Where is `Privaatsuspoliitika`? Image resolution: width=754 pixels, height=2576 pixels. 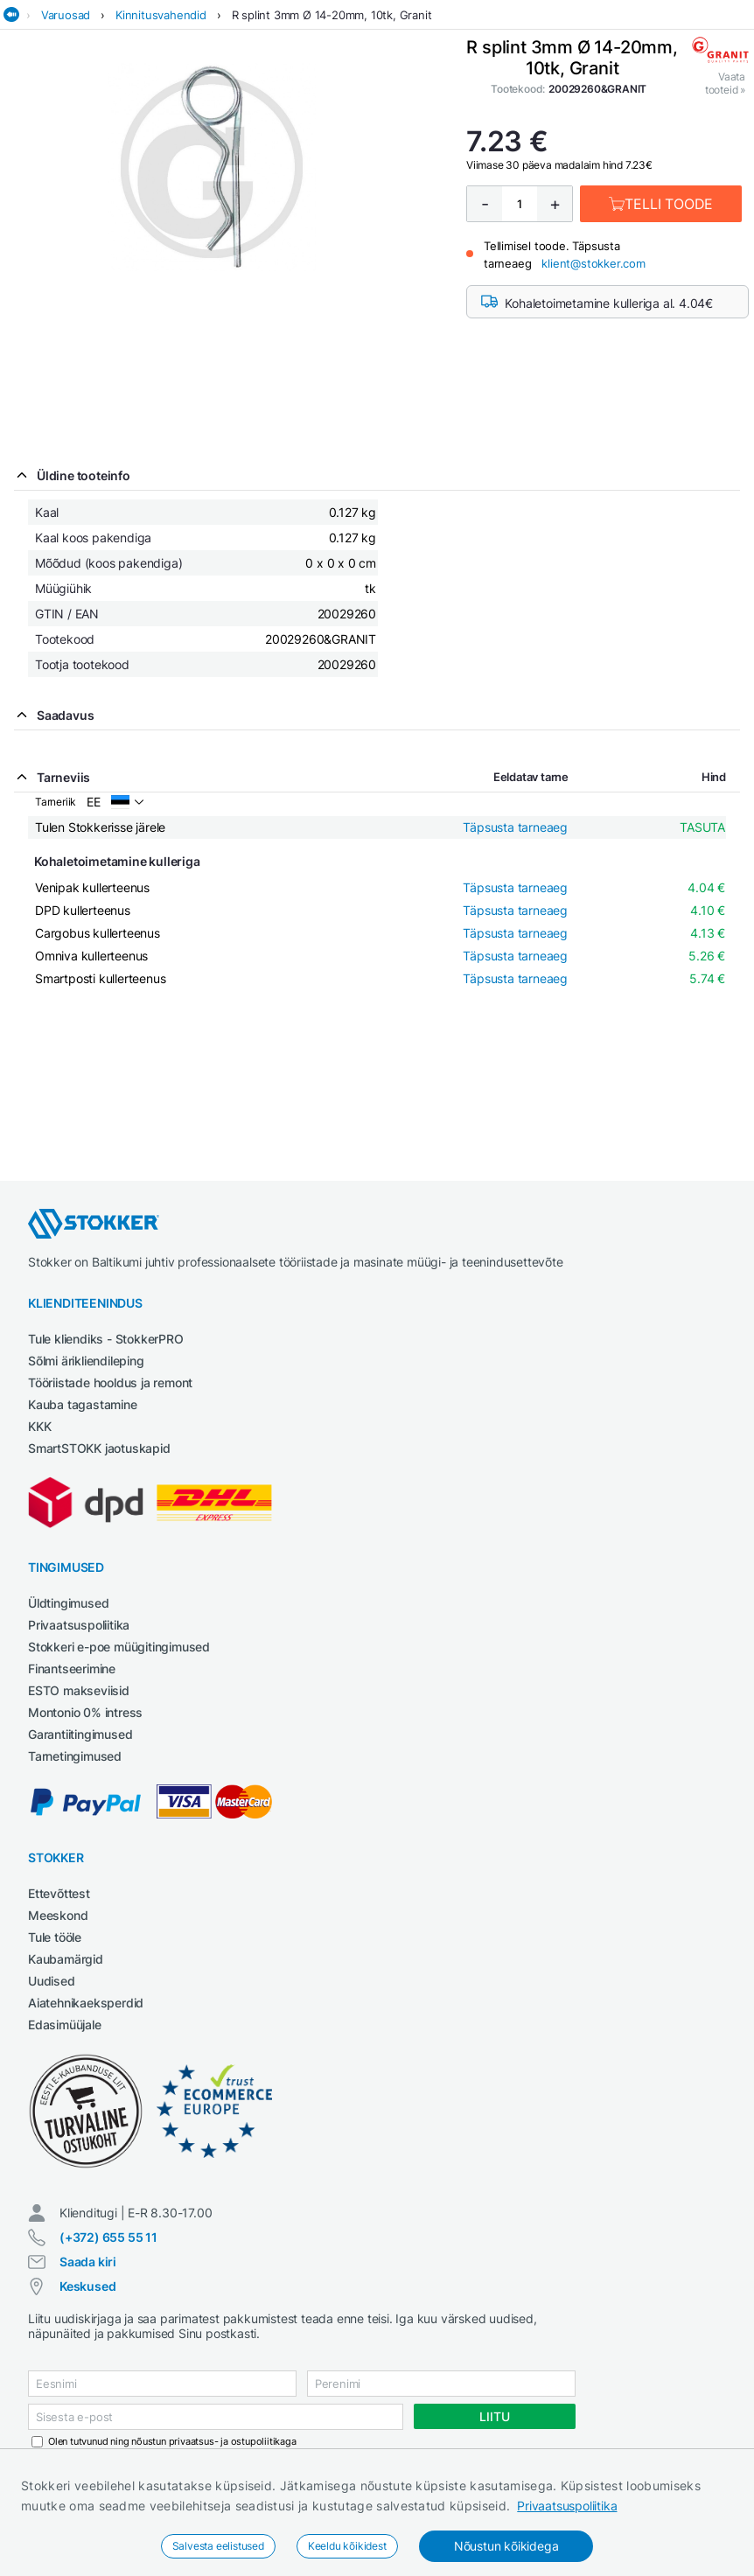 Privaatsuspoliitika is located at coordinates (567, 2505).